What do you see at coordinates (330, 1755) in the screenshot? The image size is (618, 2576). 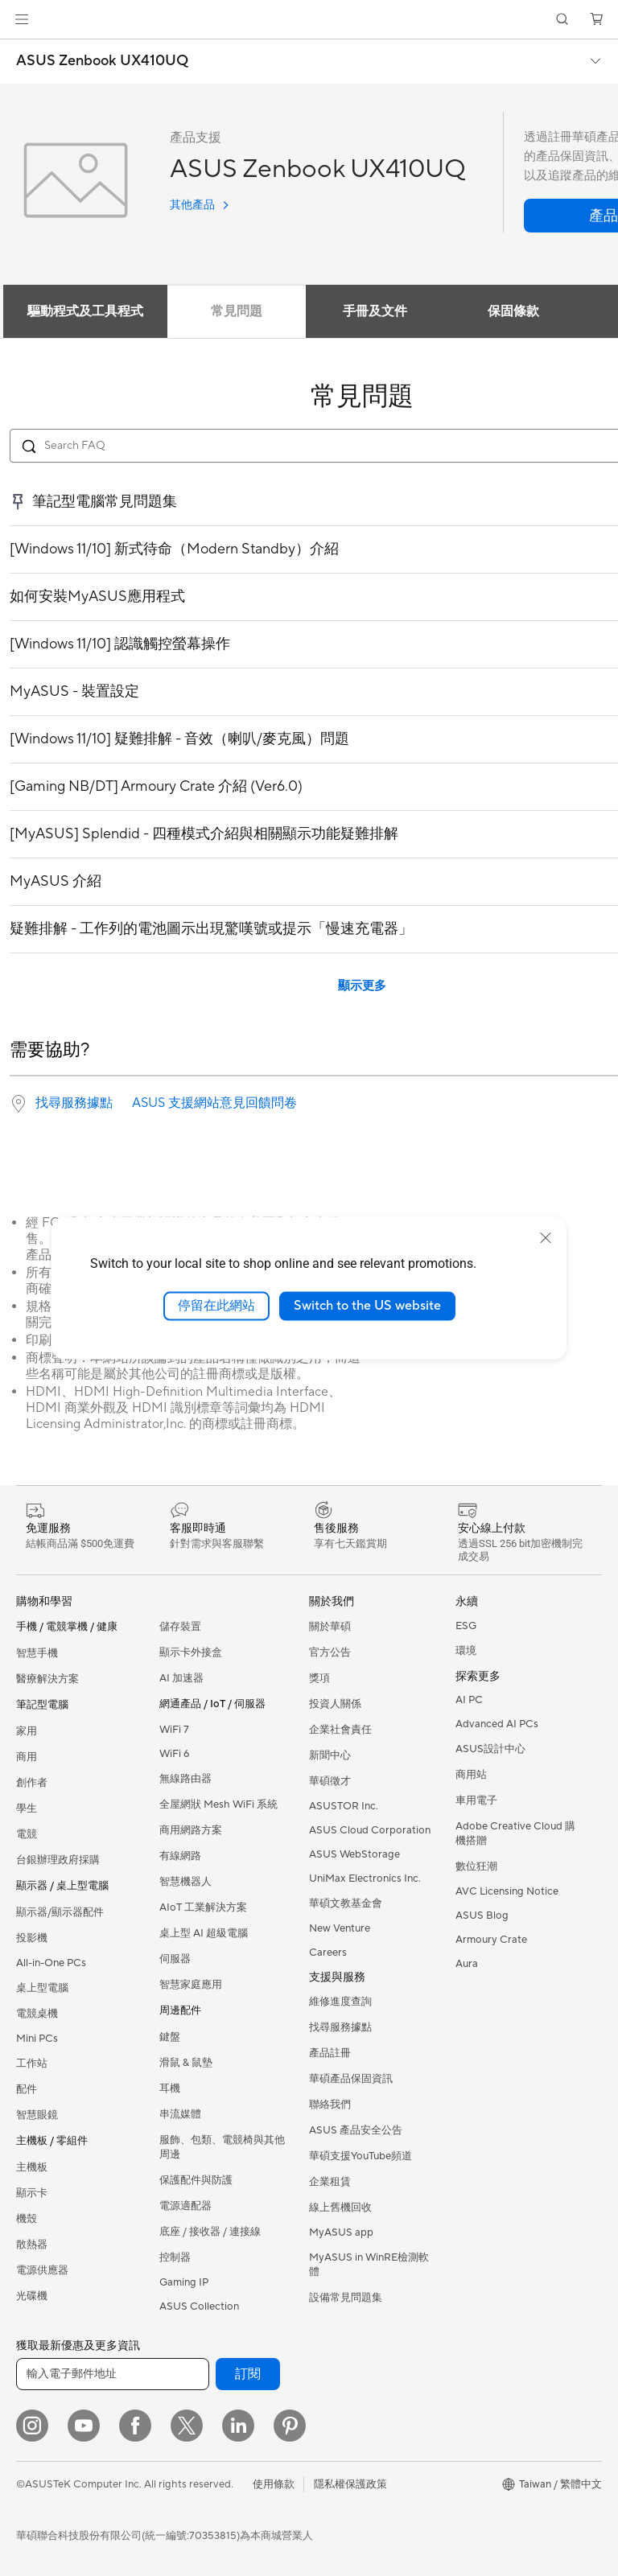 I see `新聞中心` at bounding box center [330, 1755].